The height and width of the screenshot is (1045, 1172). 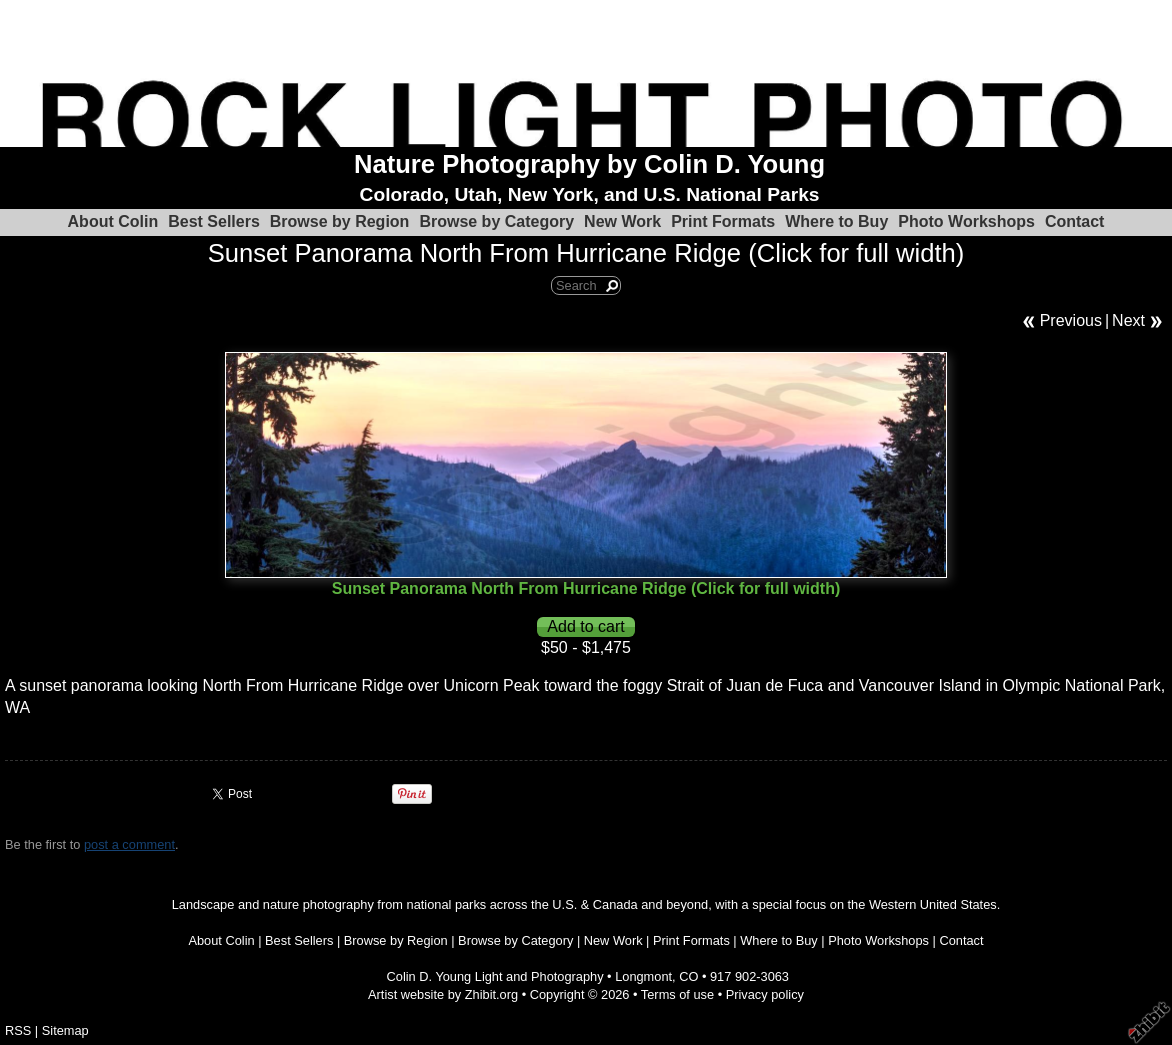 What do you see at coordinates (495, 976) in the screenshot?
I see `Colin D. Young Light and Photography` at bounding box center [495, 976].